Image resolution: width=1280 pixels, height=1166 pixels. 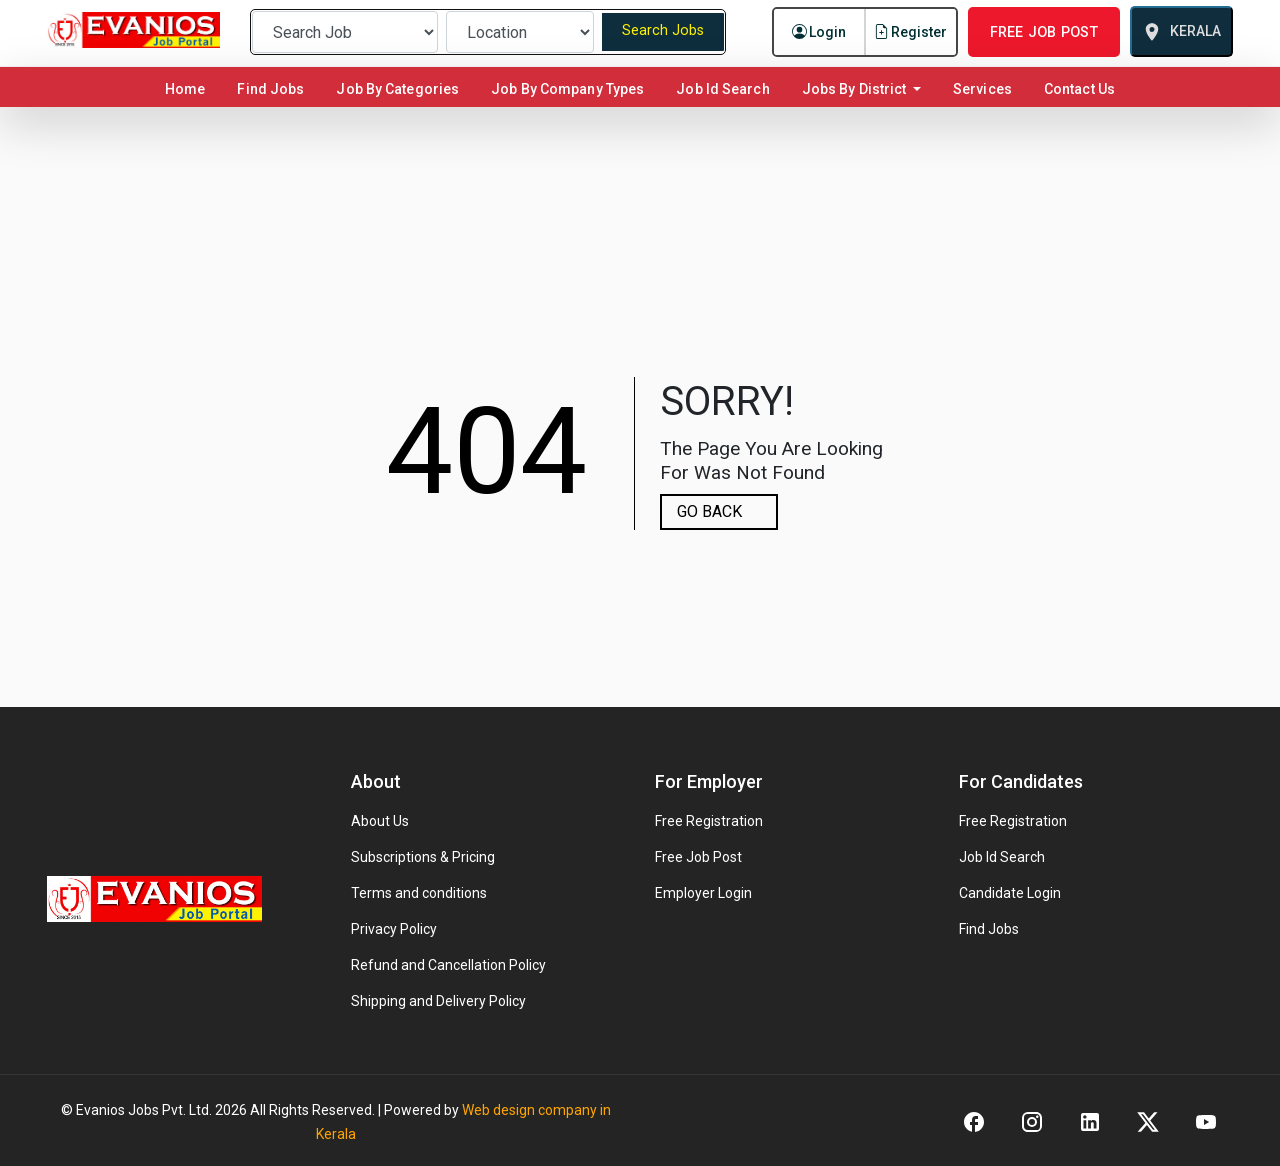 I want to click on [Preferred Location], so click(x=520, y=32).